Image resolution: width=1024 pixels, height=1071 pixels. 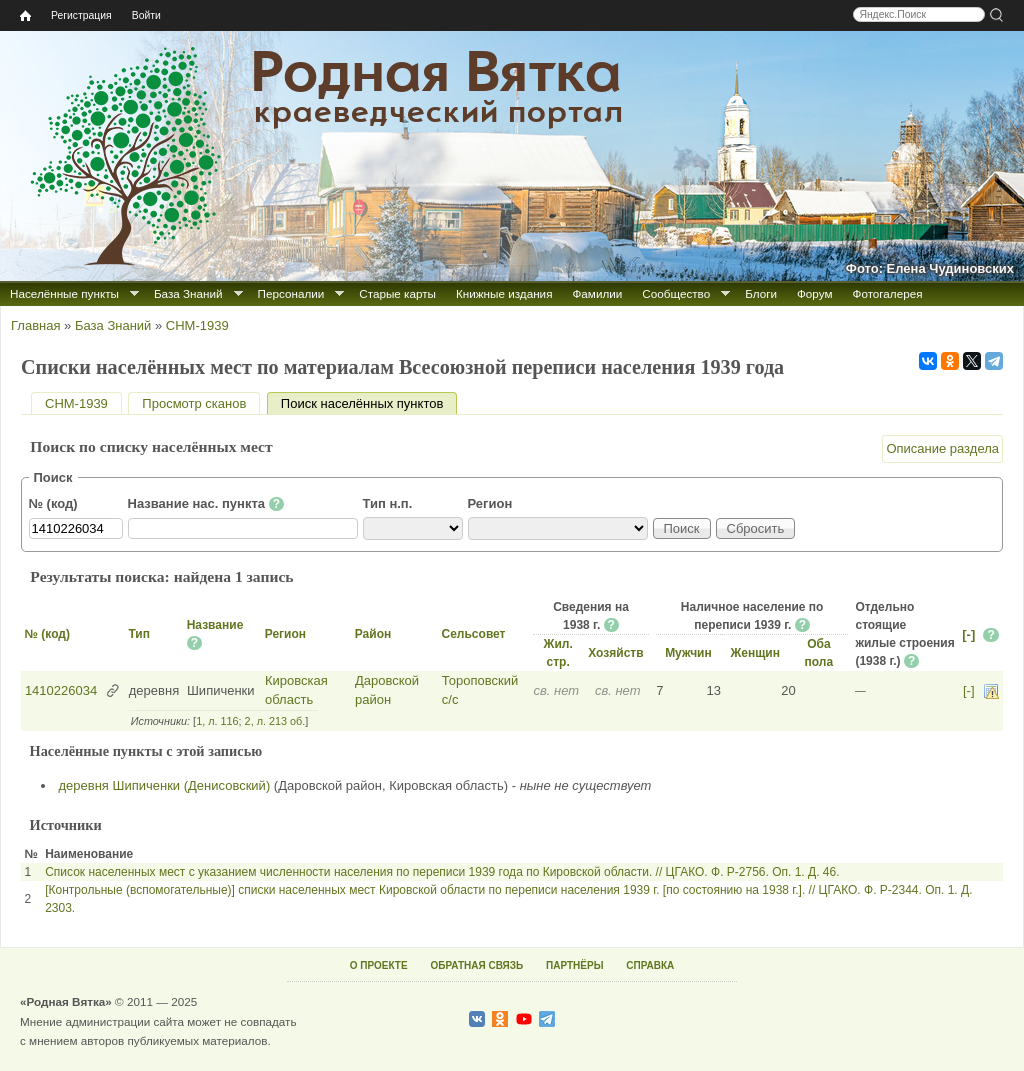 What do you see at coordinates (888, 293) in the screenshot?
I see `Фотогалерея` at bounding box center [888, 293].